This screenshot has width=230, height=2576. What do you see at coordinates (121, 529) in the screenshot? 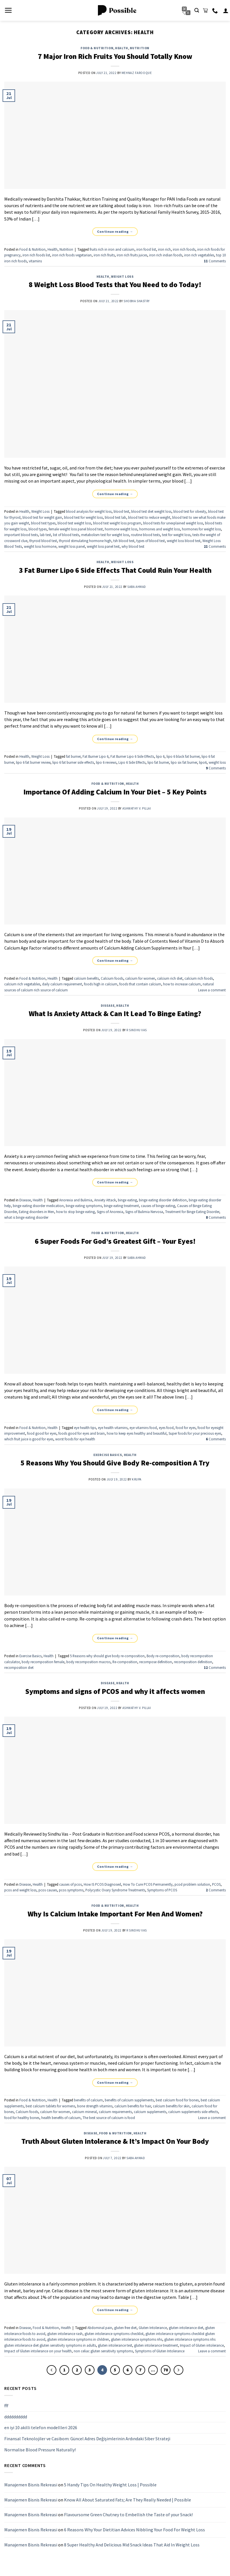
I see `hormone weight loss` at bounding box center [121, 529].